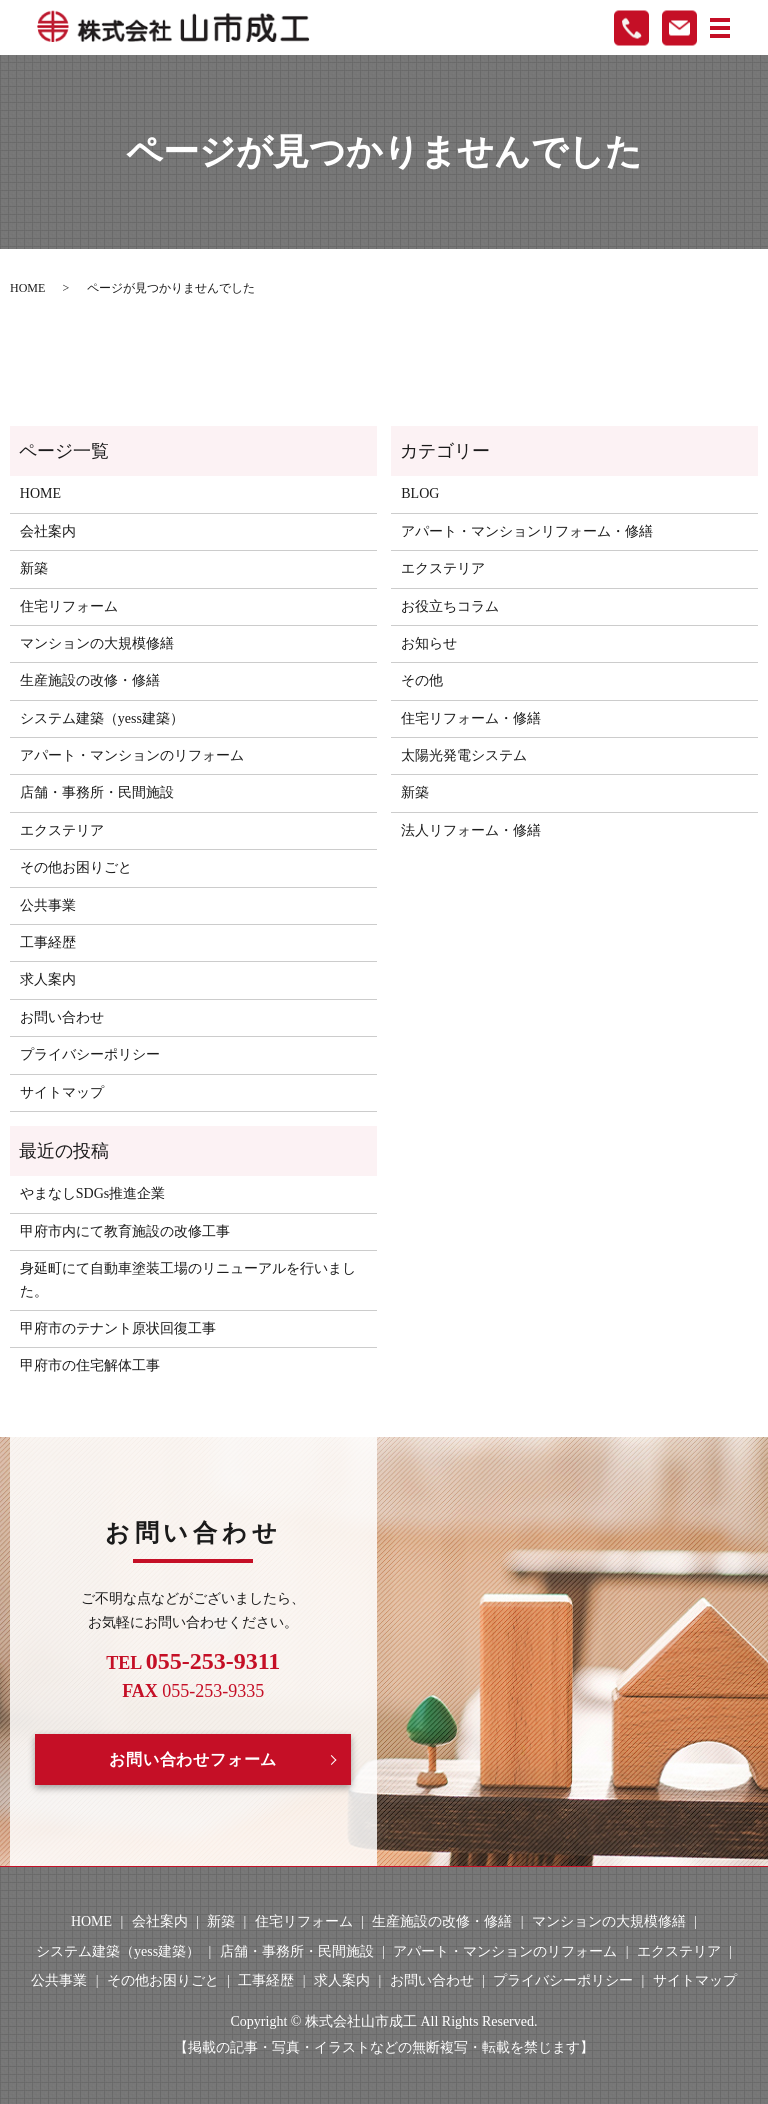  What do you see at coordinates (97, 643) in the screenshot?
I see `マンションの大規模修繕` at bounding box center [97, 643].